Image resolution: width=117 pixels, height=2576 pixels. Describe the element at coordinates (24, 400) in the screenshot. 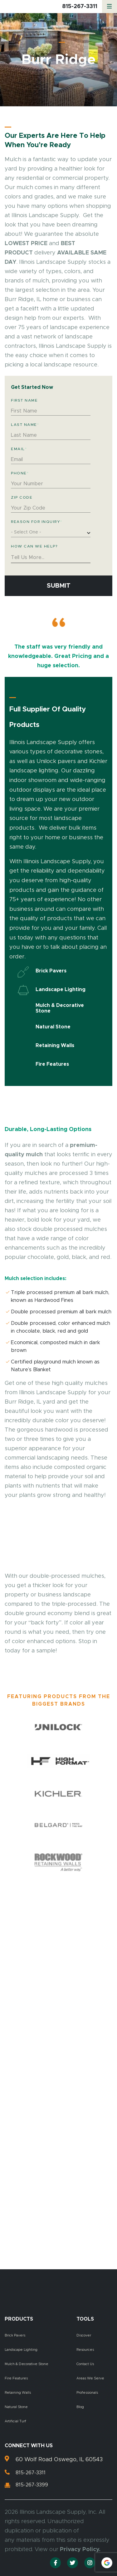

I see `First Name` at that location.